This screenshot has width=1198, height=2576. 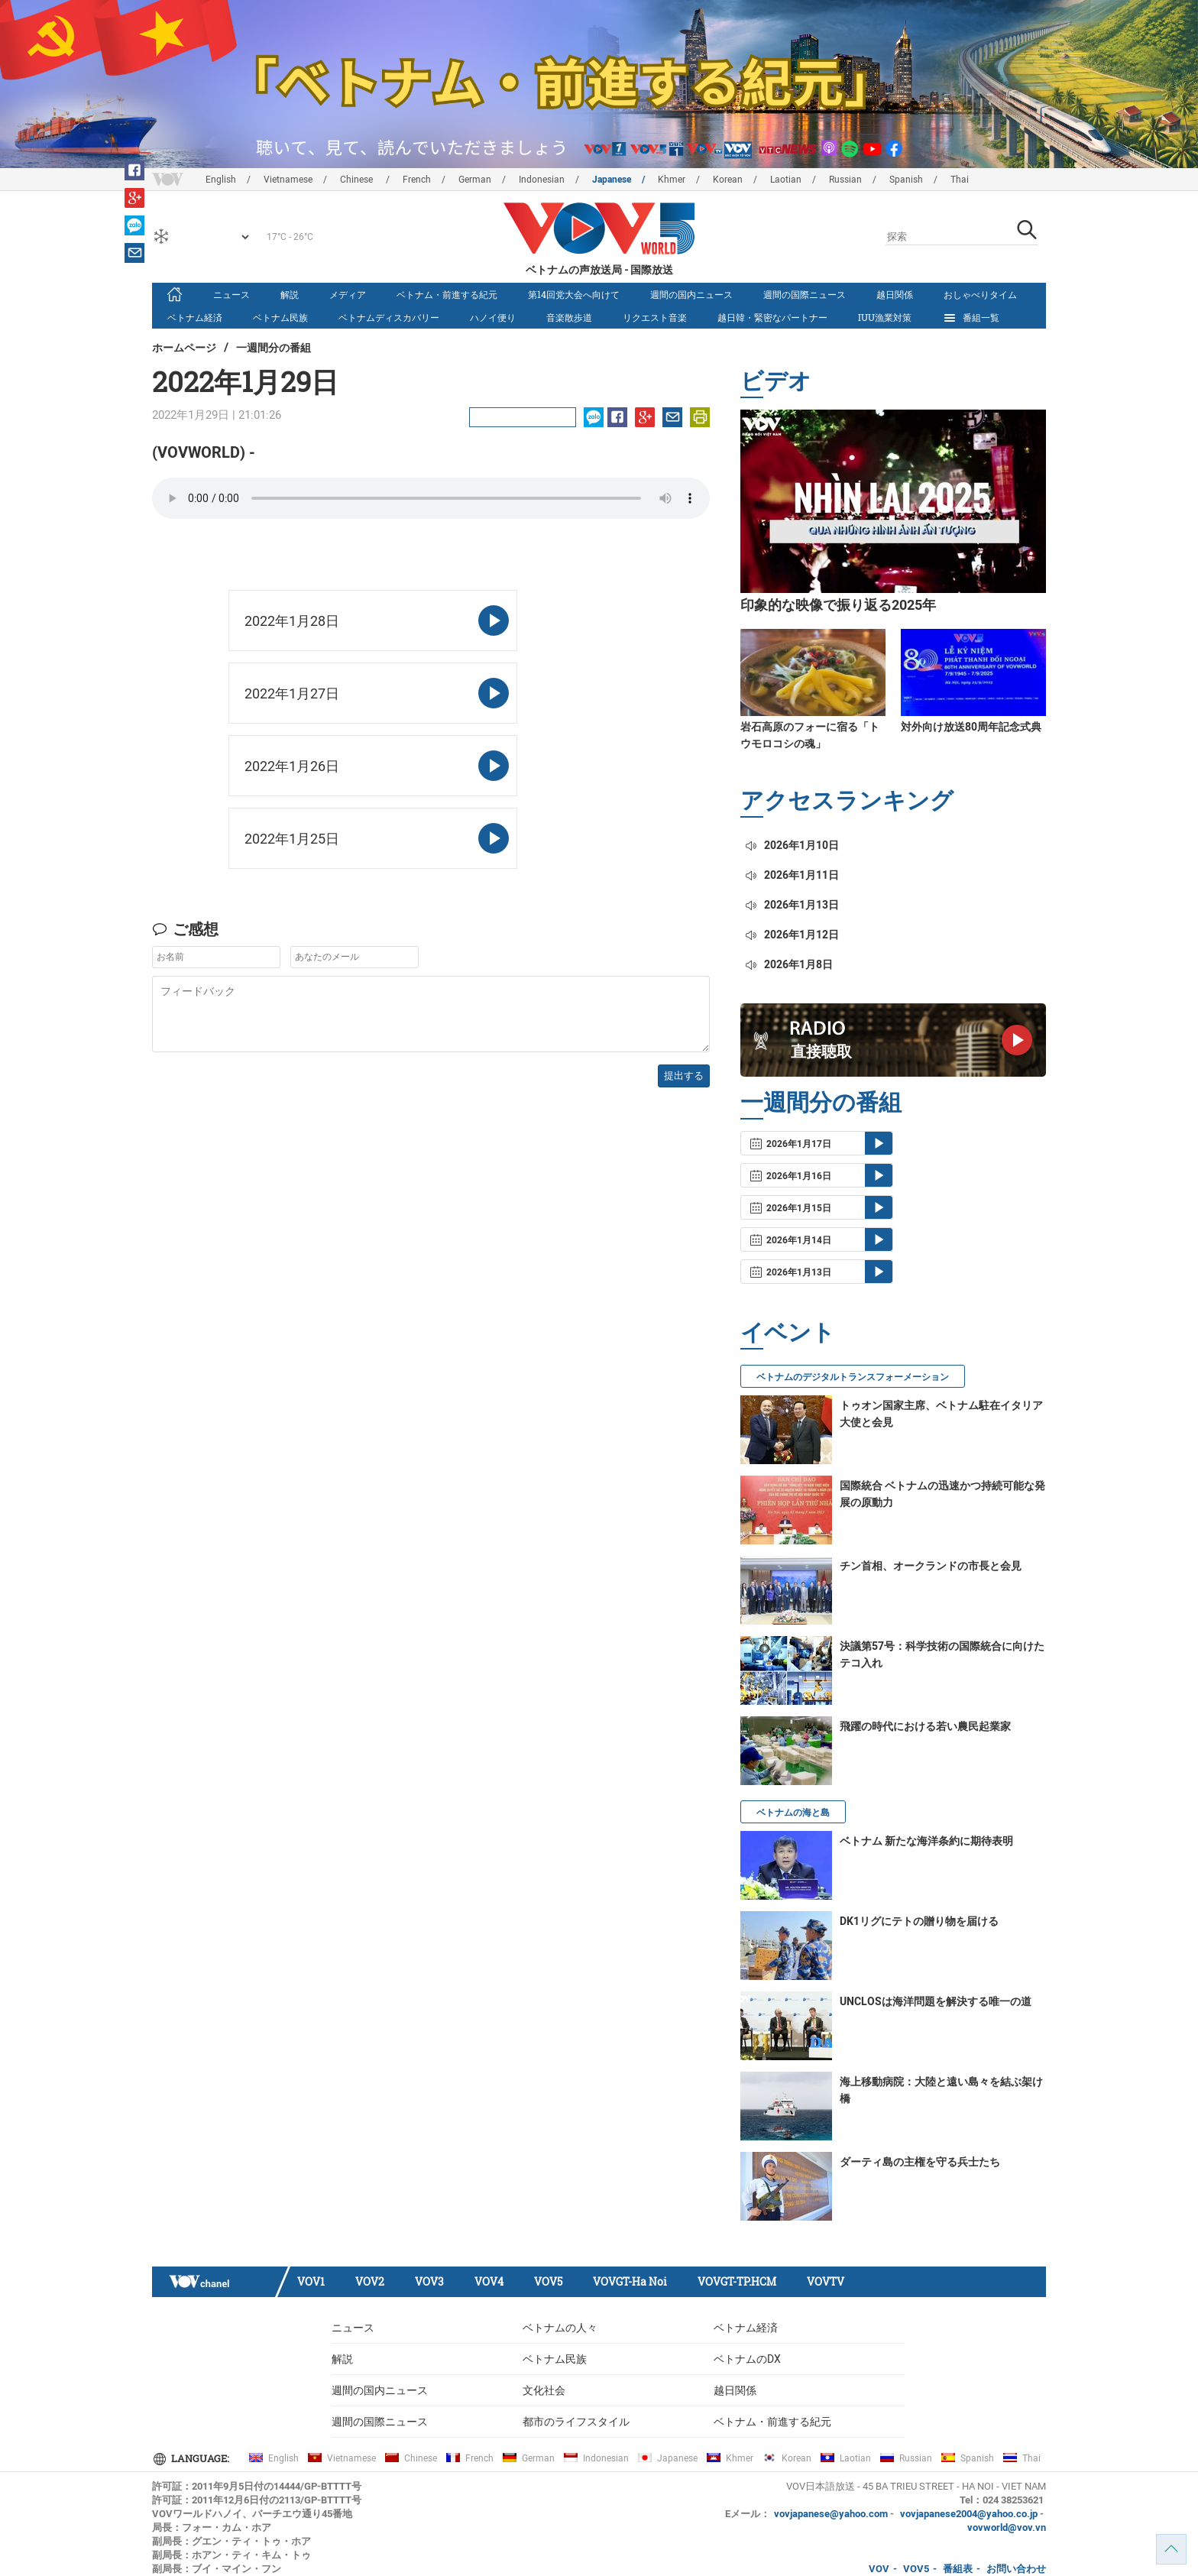 I want to click on Korean, so click(x=728, y=179).